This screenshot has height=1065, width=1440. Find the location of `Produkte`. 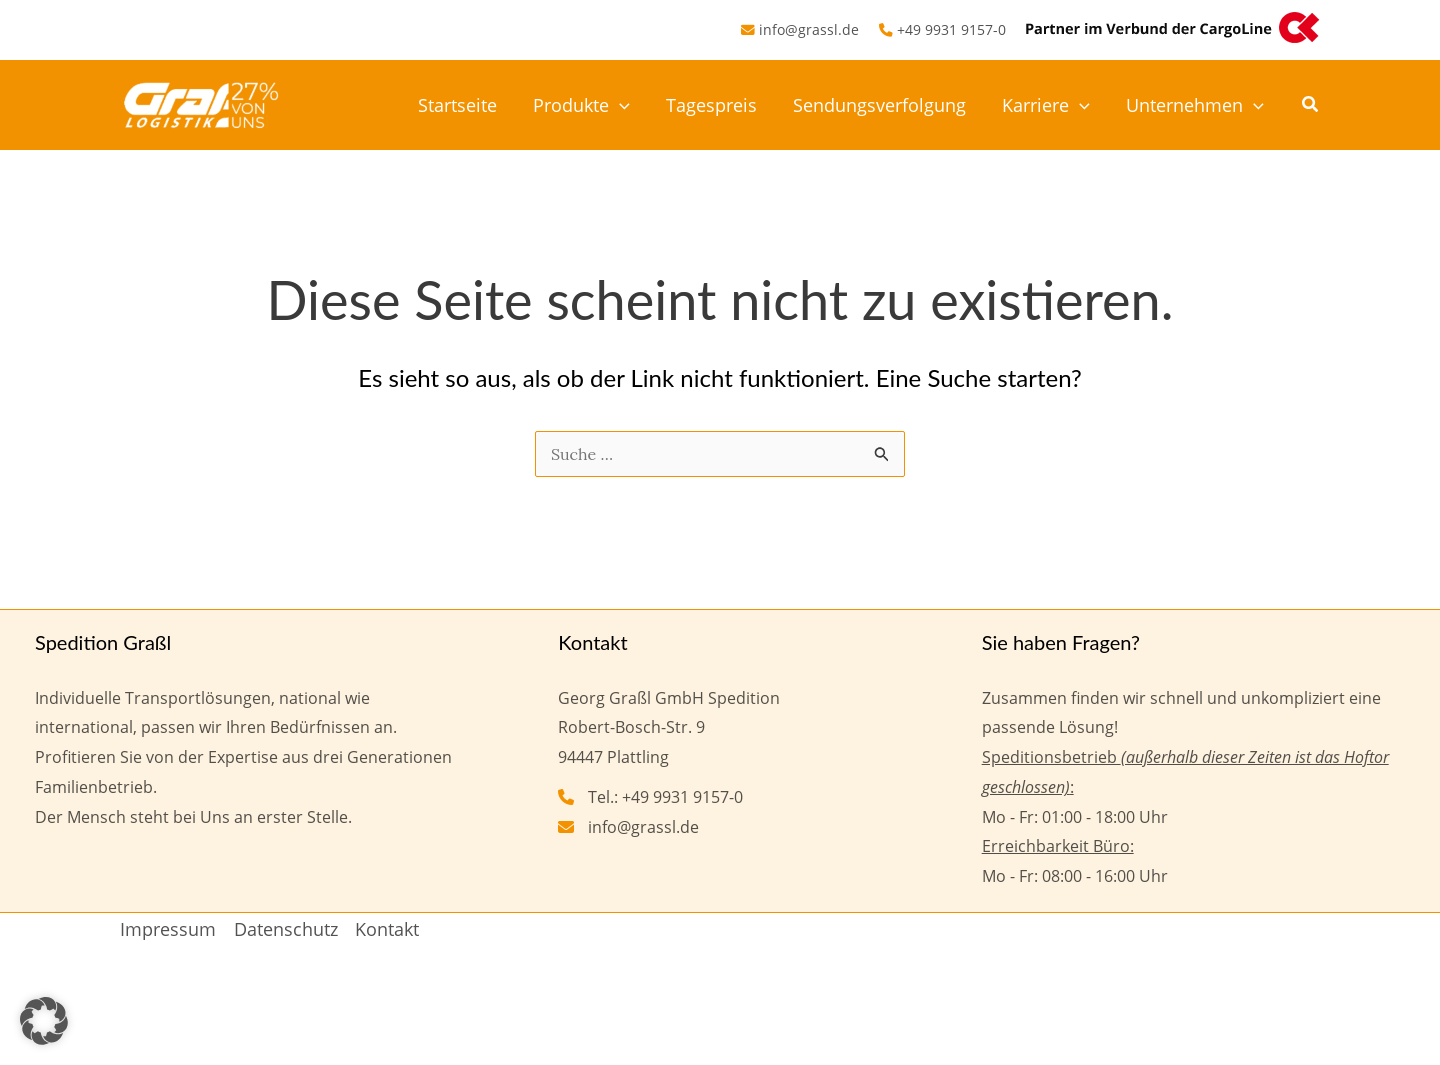

Produkte is located at coordinates (581, 105).